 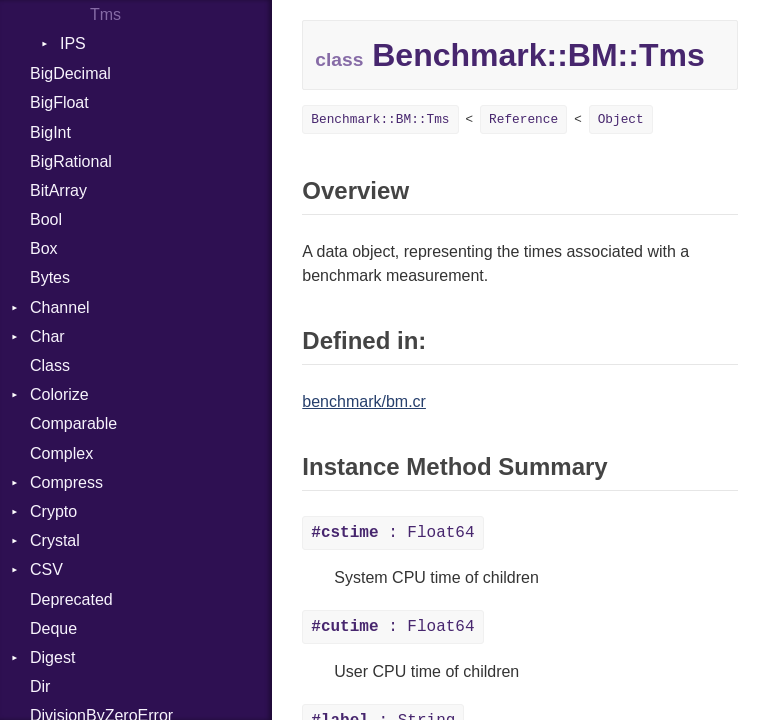 What do you see at coordinates (47, 336) in the screenshot?
I see `Char` at bounding box center [47, 336].